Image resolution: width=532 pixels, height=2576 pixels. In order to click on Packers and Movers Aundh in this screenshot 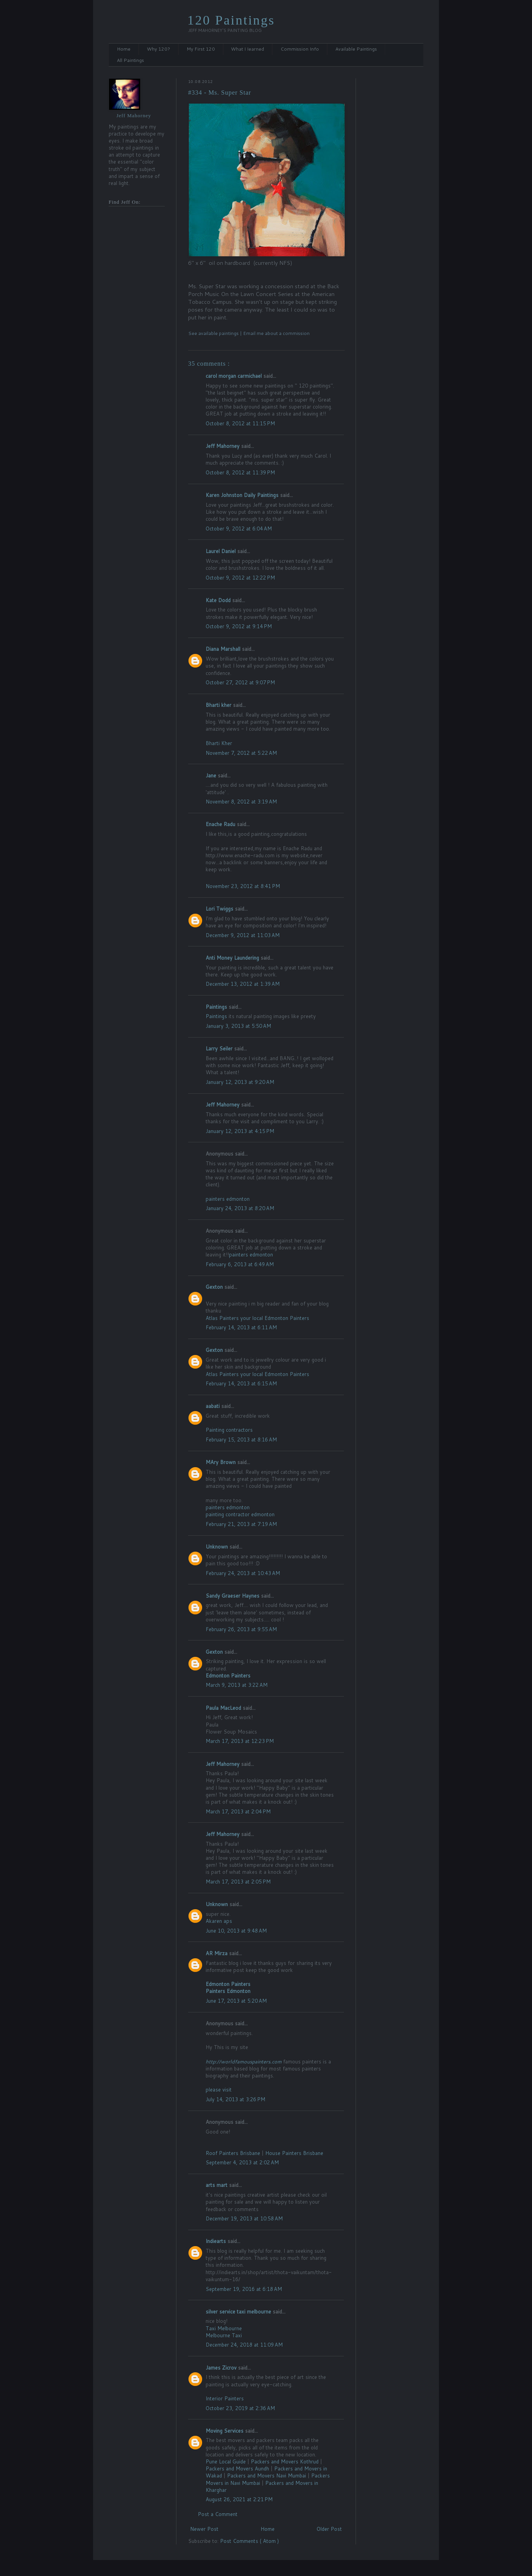, I will do `click(237, 2468)`.